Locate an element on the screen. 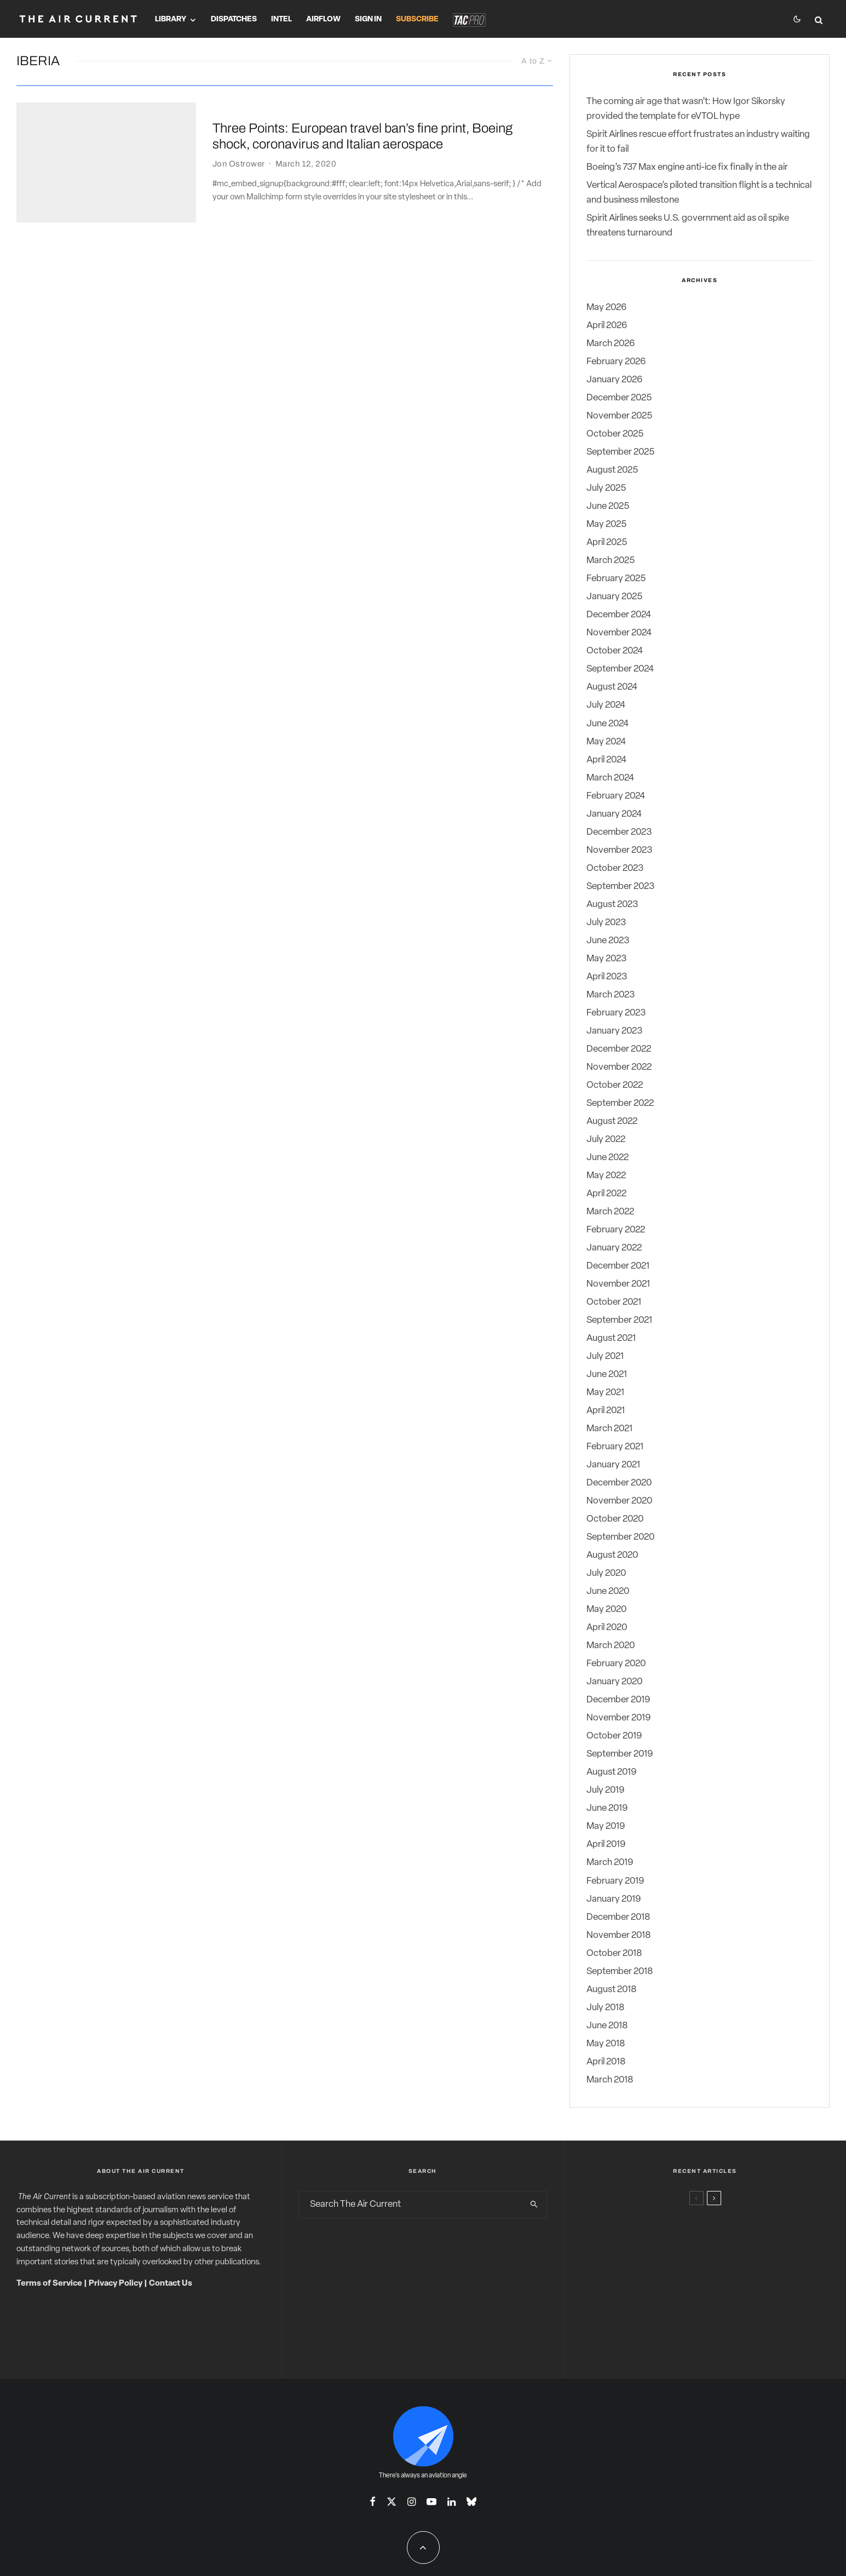 The image size is (846, 2576). [search] is located at coordinates (534, 2204).